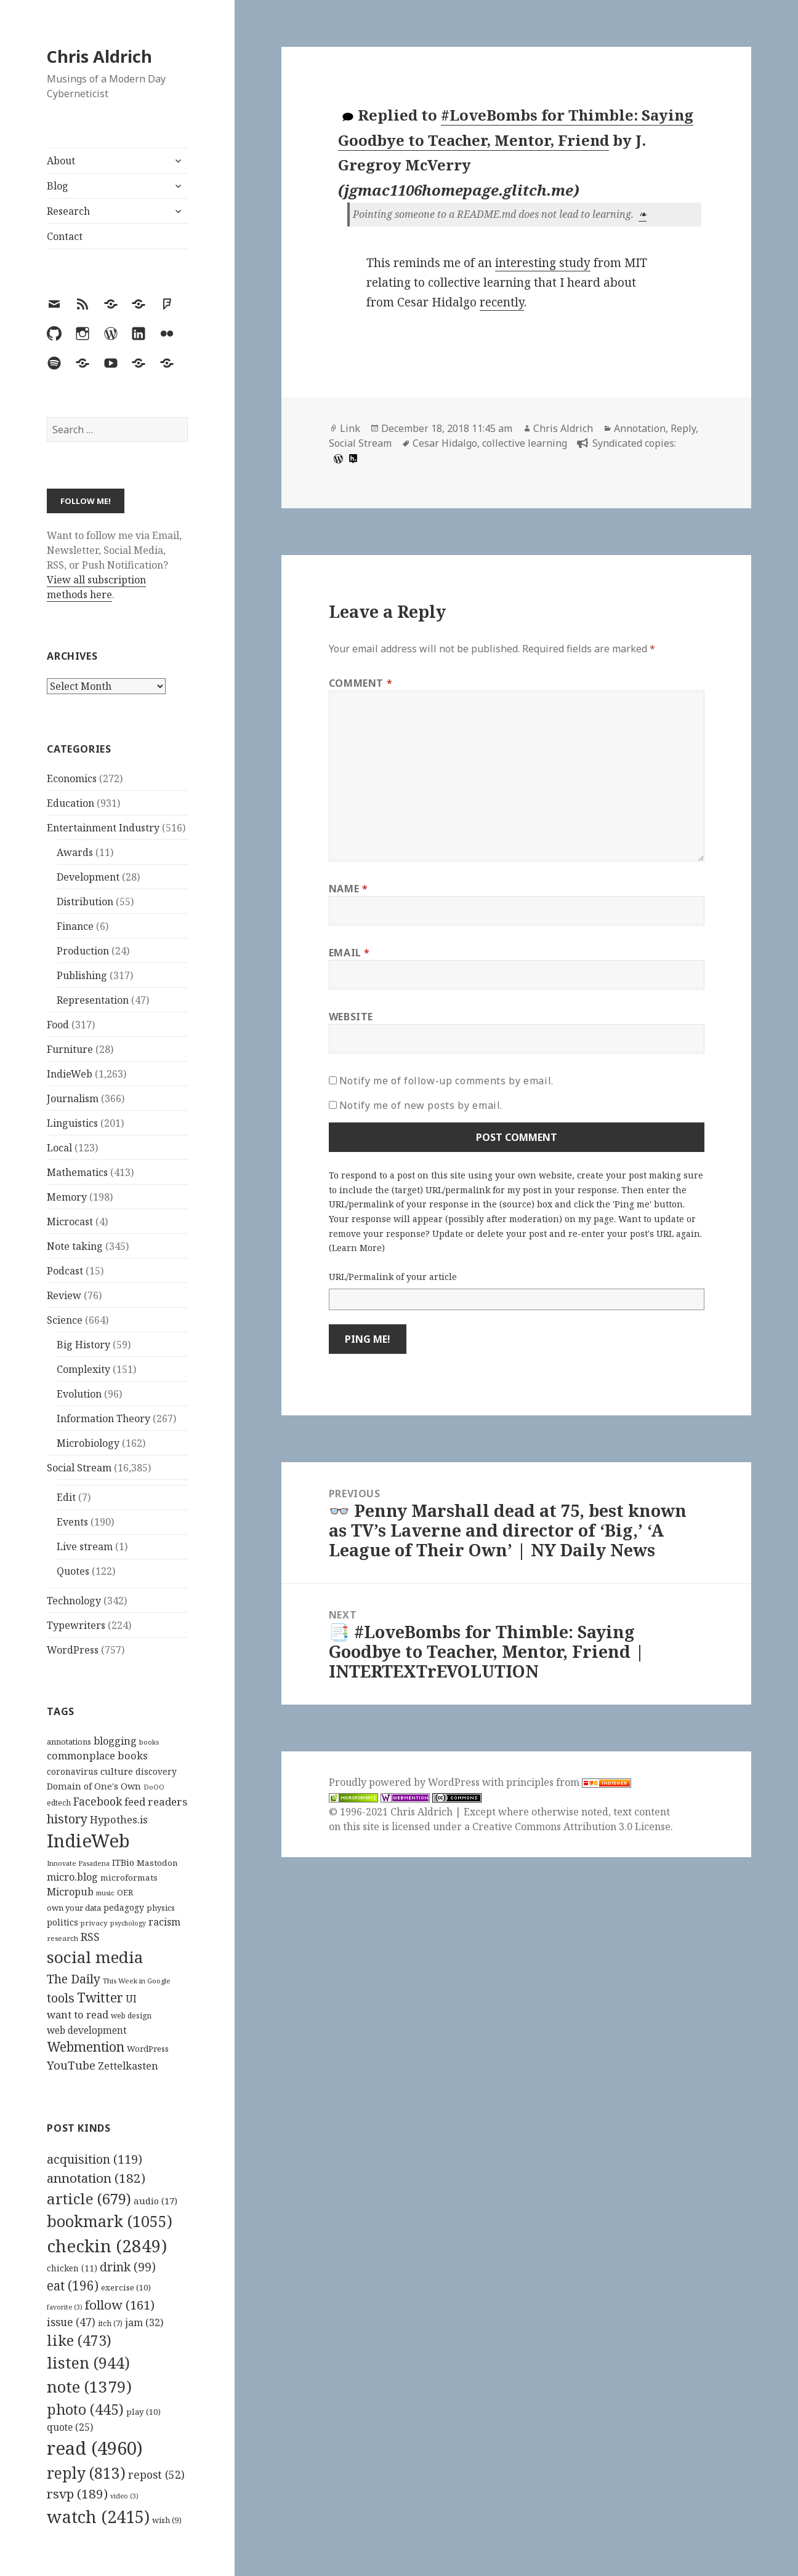 The image size is (798, 2576). Describe the element at coordinates (65, 2307) in the screenshot. I see `favorite [favorite (3 items)]` at that location.